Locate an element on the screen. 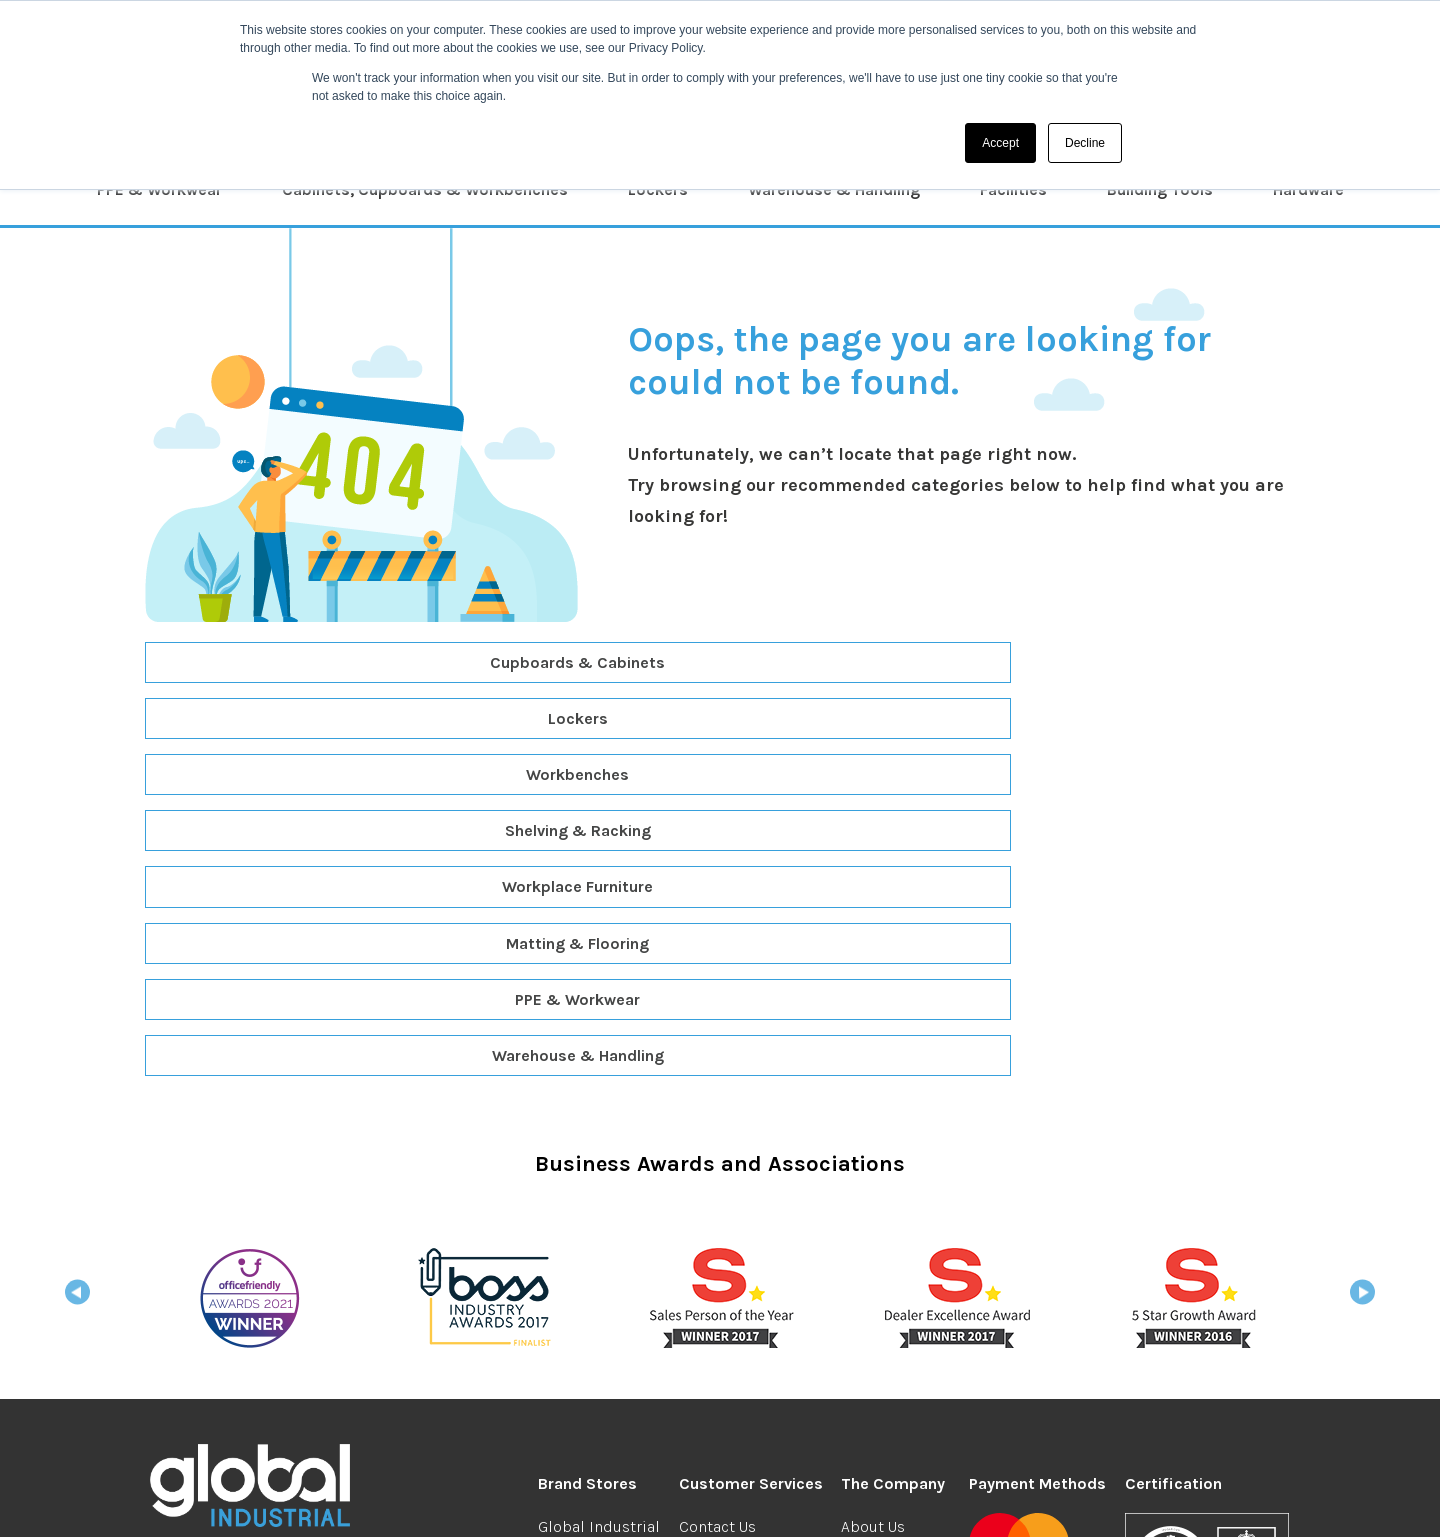 Image resolution: width=1440 pixels, height=1537 pixels. Redeem Vouchers is located at coordinates (743, 1271).